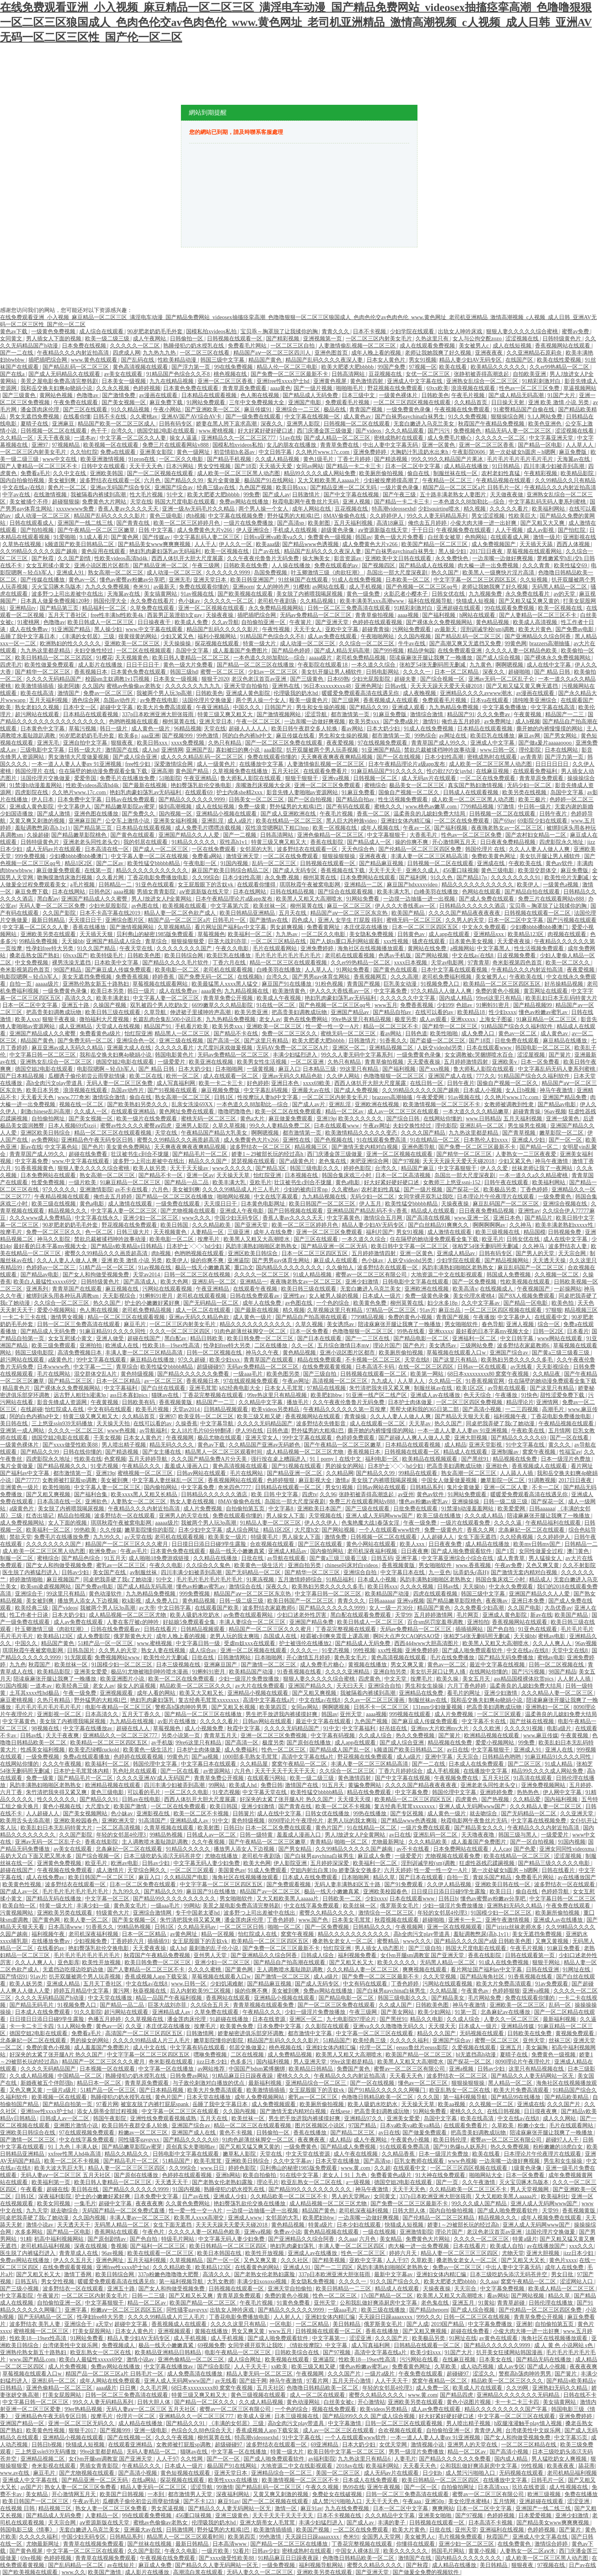 This screenshot has width=598, height=2576. I want to click on 警察高h荡肉呻吟男男, so click(182, 1707).